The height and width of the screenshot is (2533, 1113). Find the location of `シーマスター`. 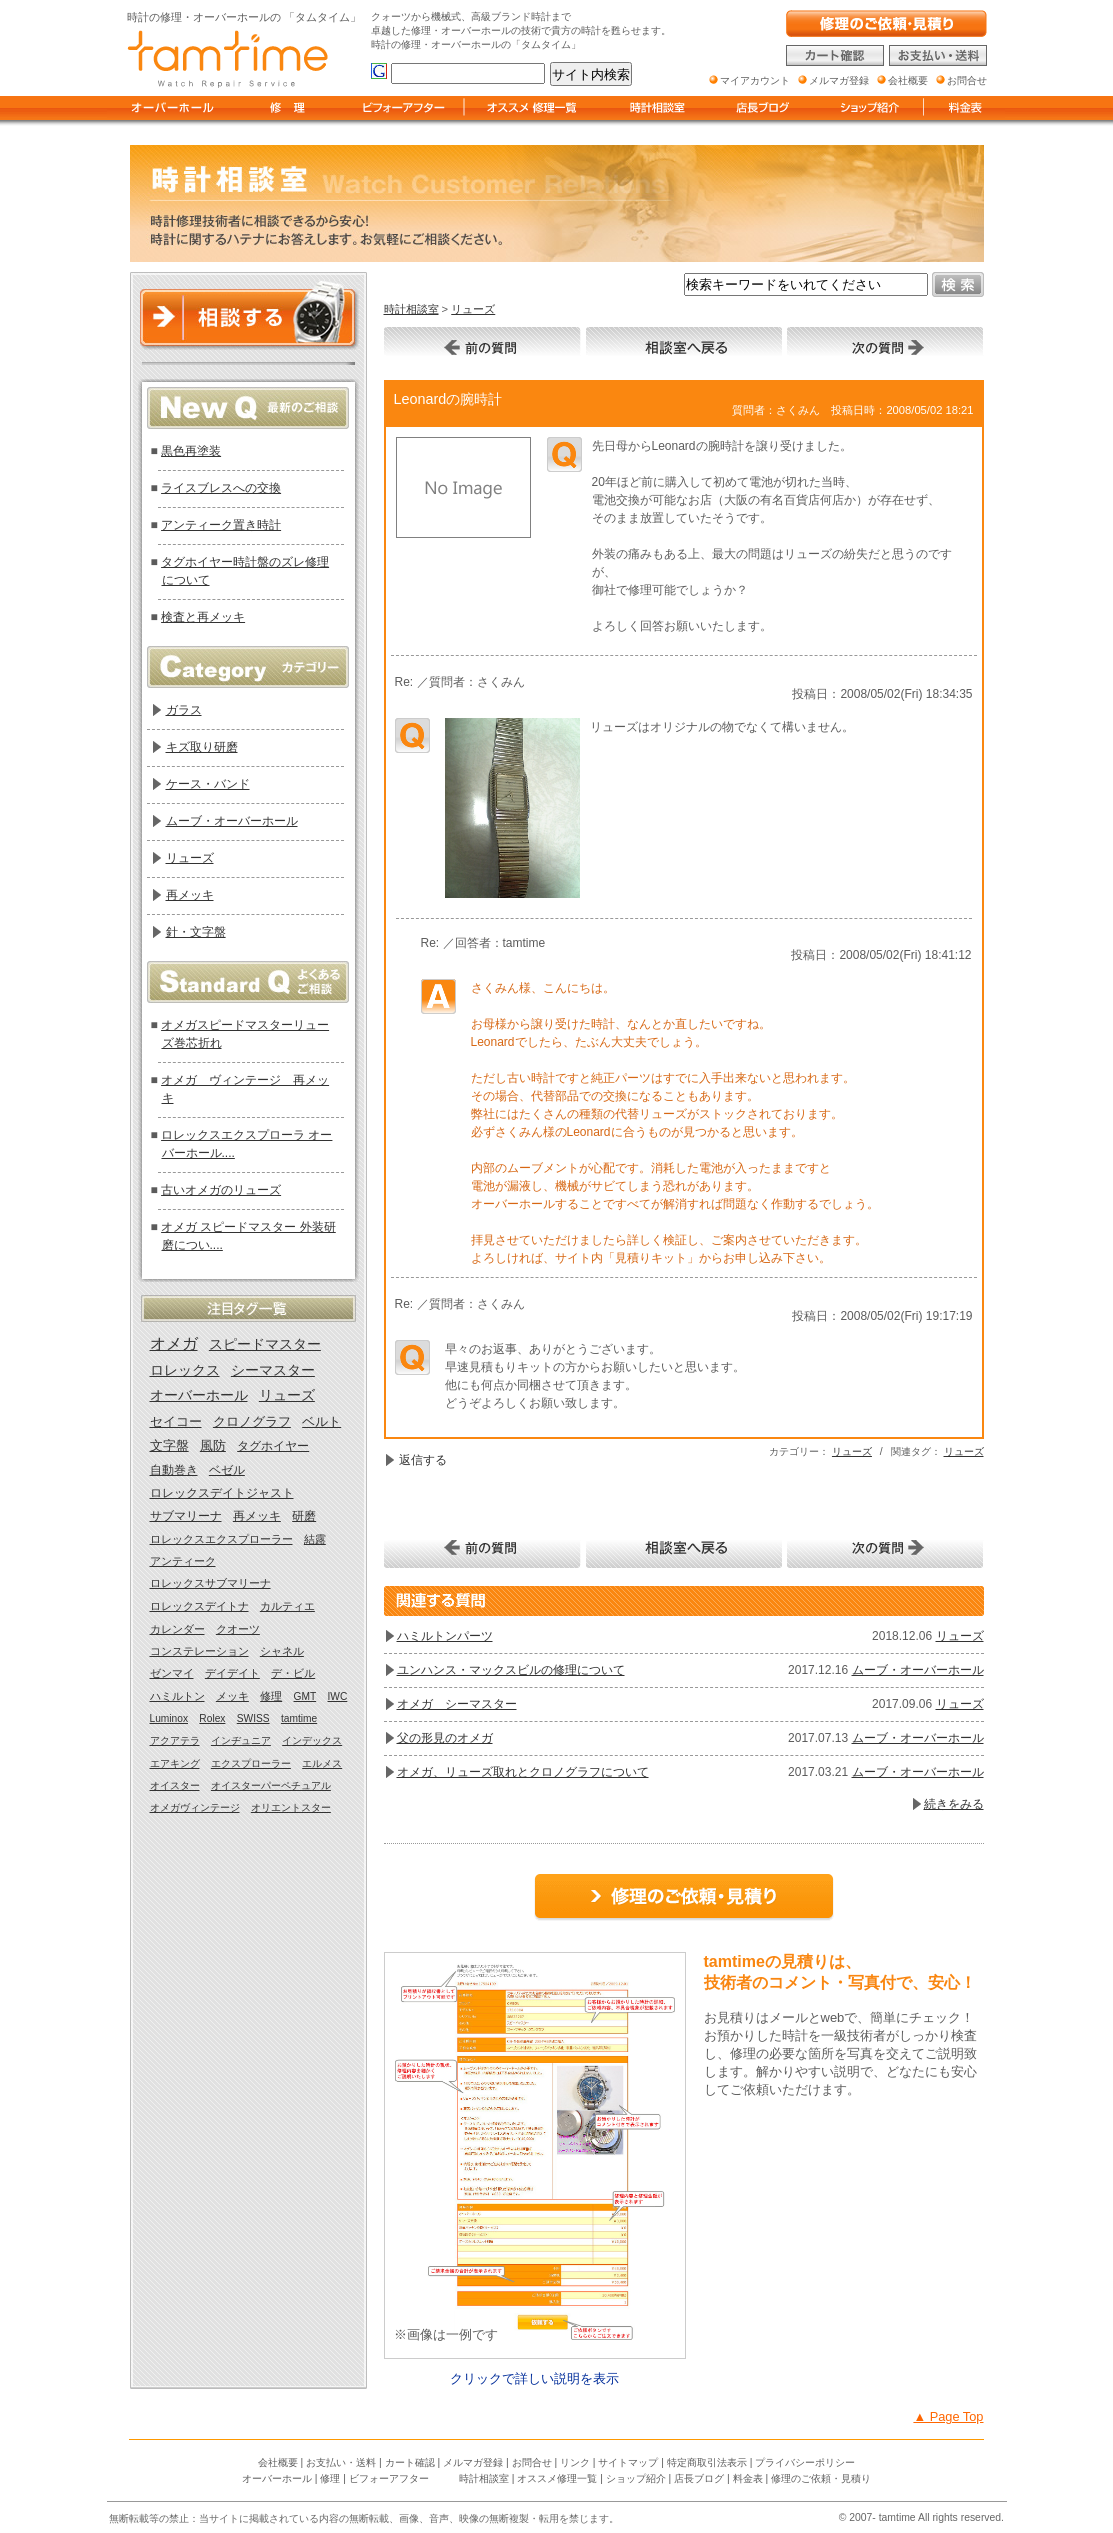

シーマスター is located at coordinates (273, 1370).